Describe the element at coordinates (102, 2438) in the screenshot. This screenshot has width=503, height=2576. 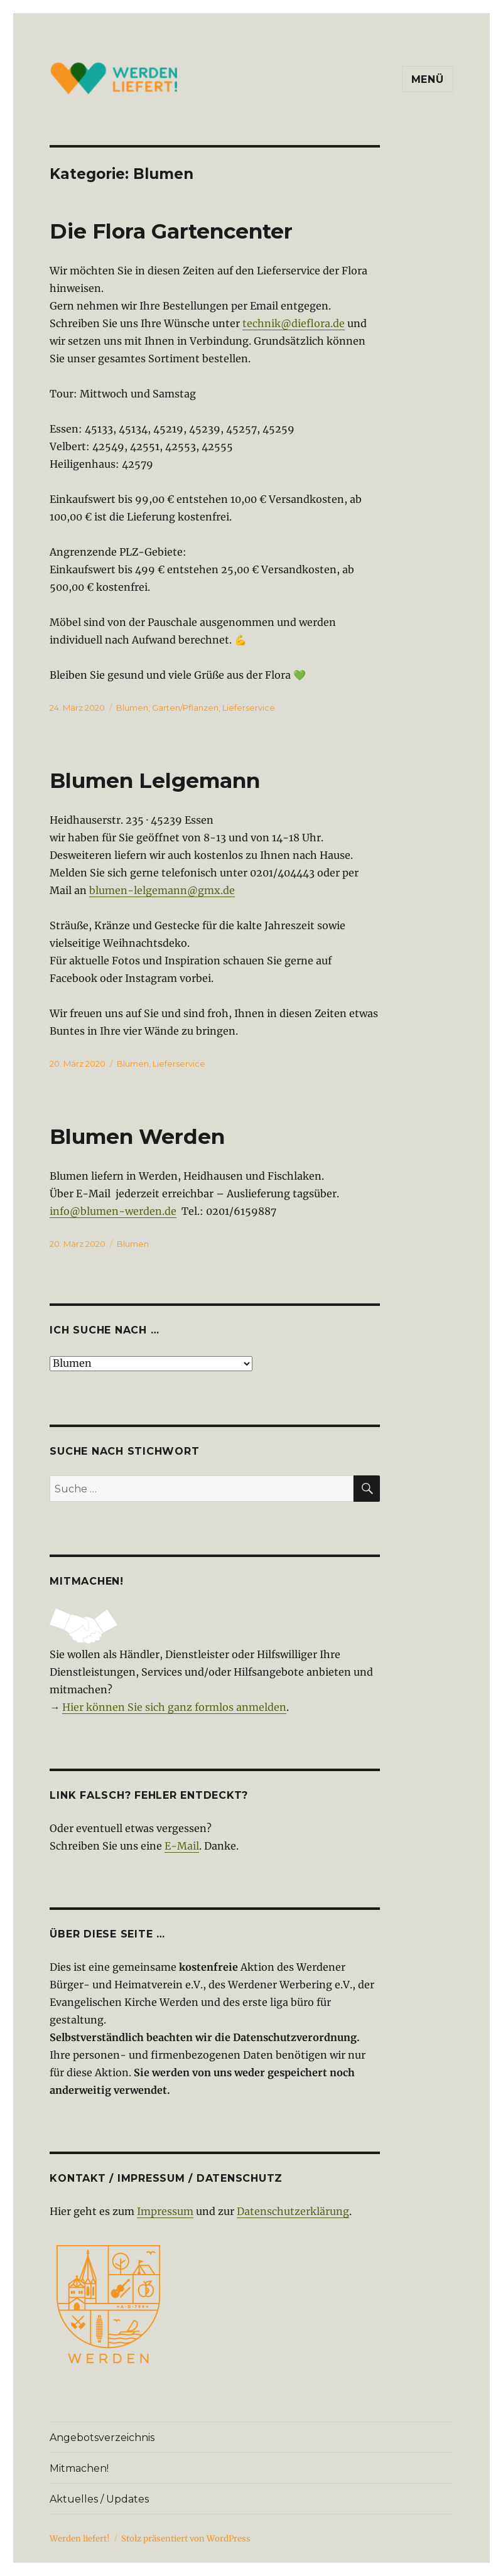
I see `Angebotsverzeichnis` at that location.